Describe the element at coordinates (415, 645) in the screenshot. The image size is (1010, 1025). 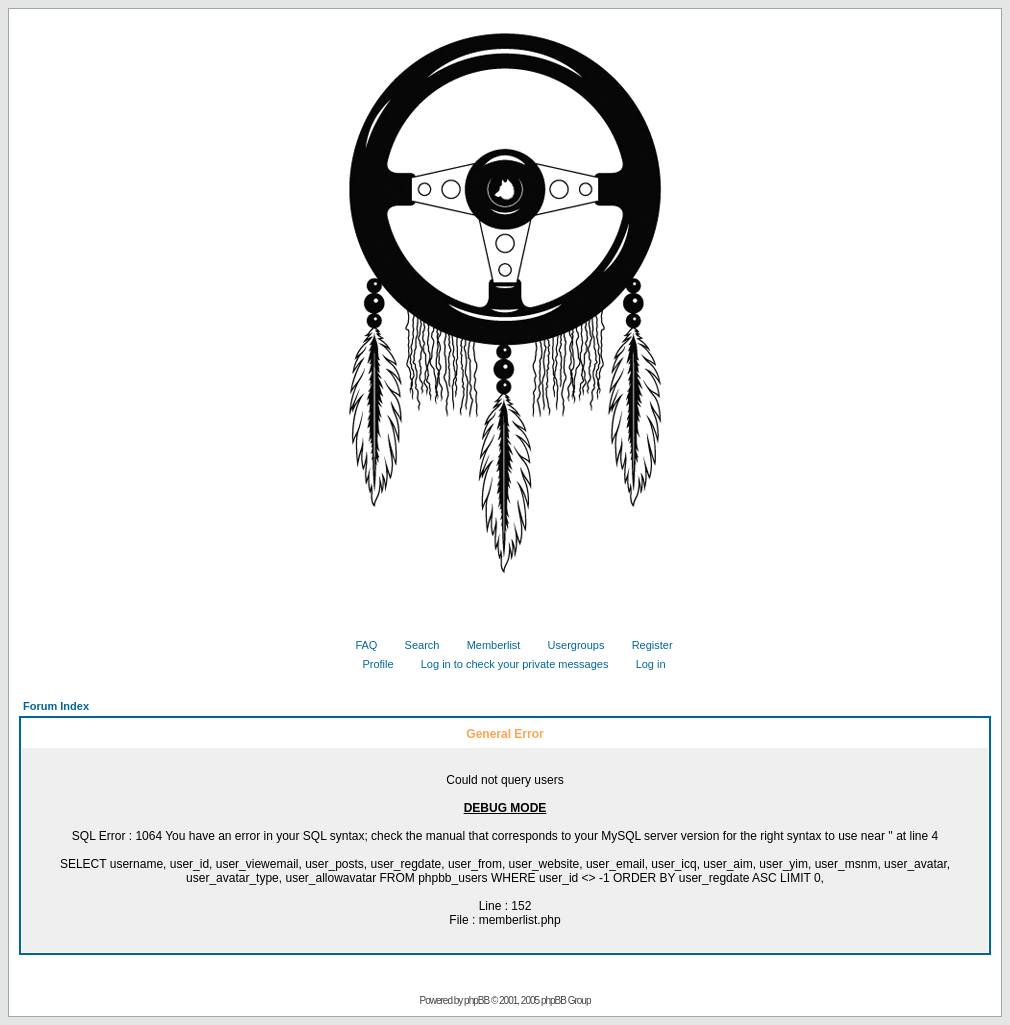
I see `Search` at that location.